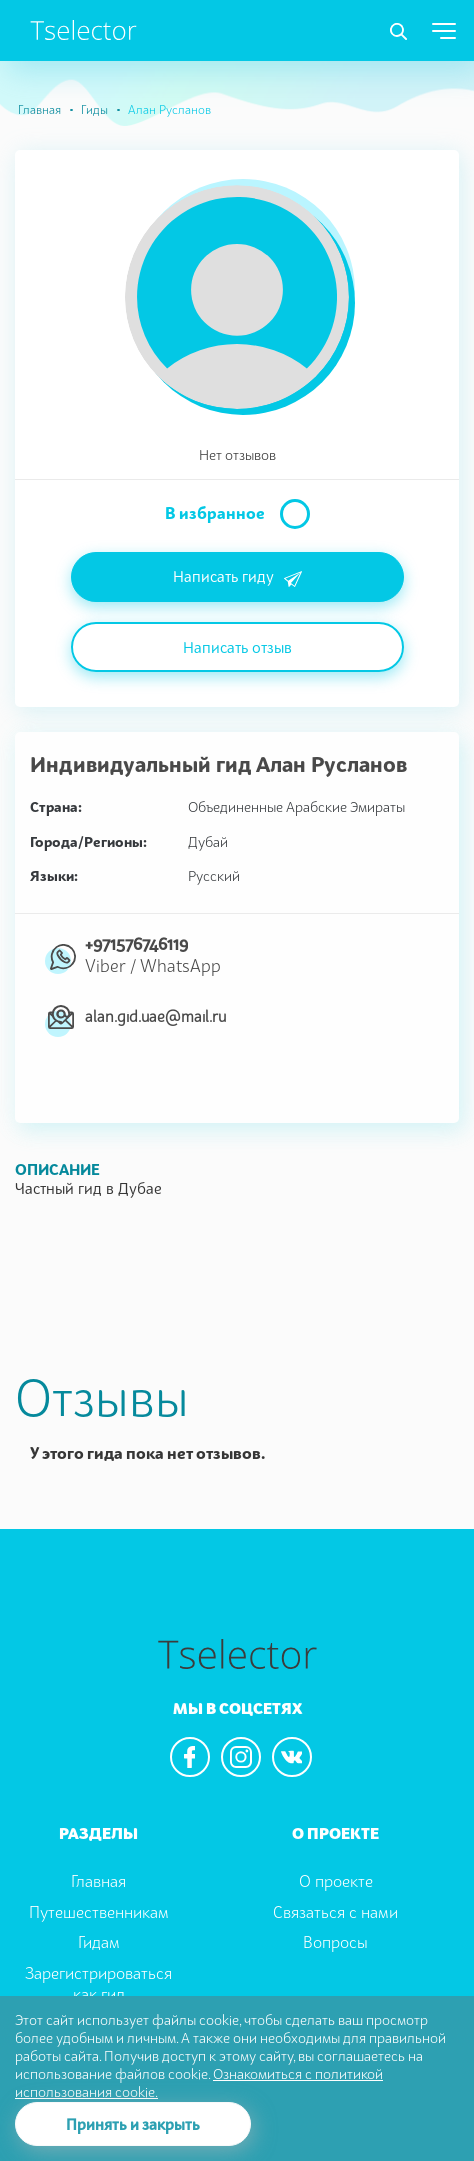 The image size is (474, 2161). What do you see at coordinates (133, 2124) in the screenshot?
I see `Принять и закрыть` at bounding box center [133, 2124].